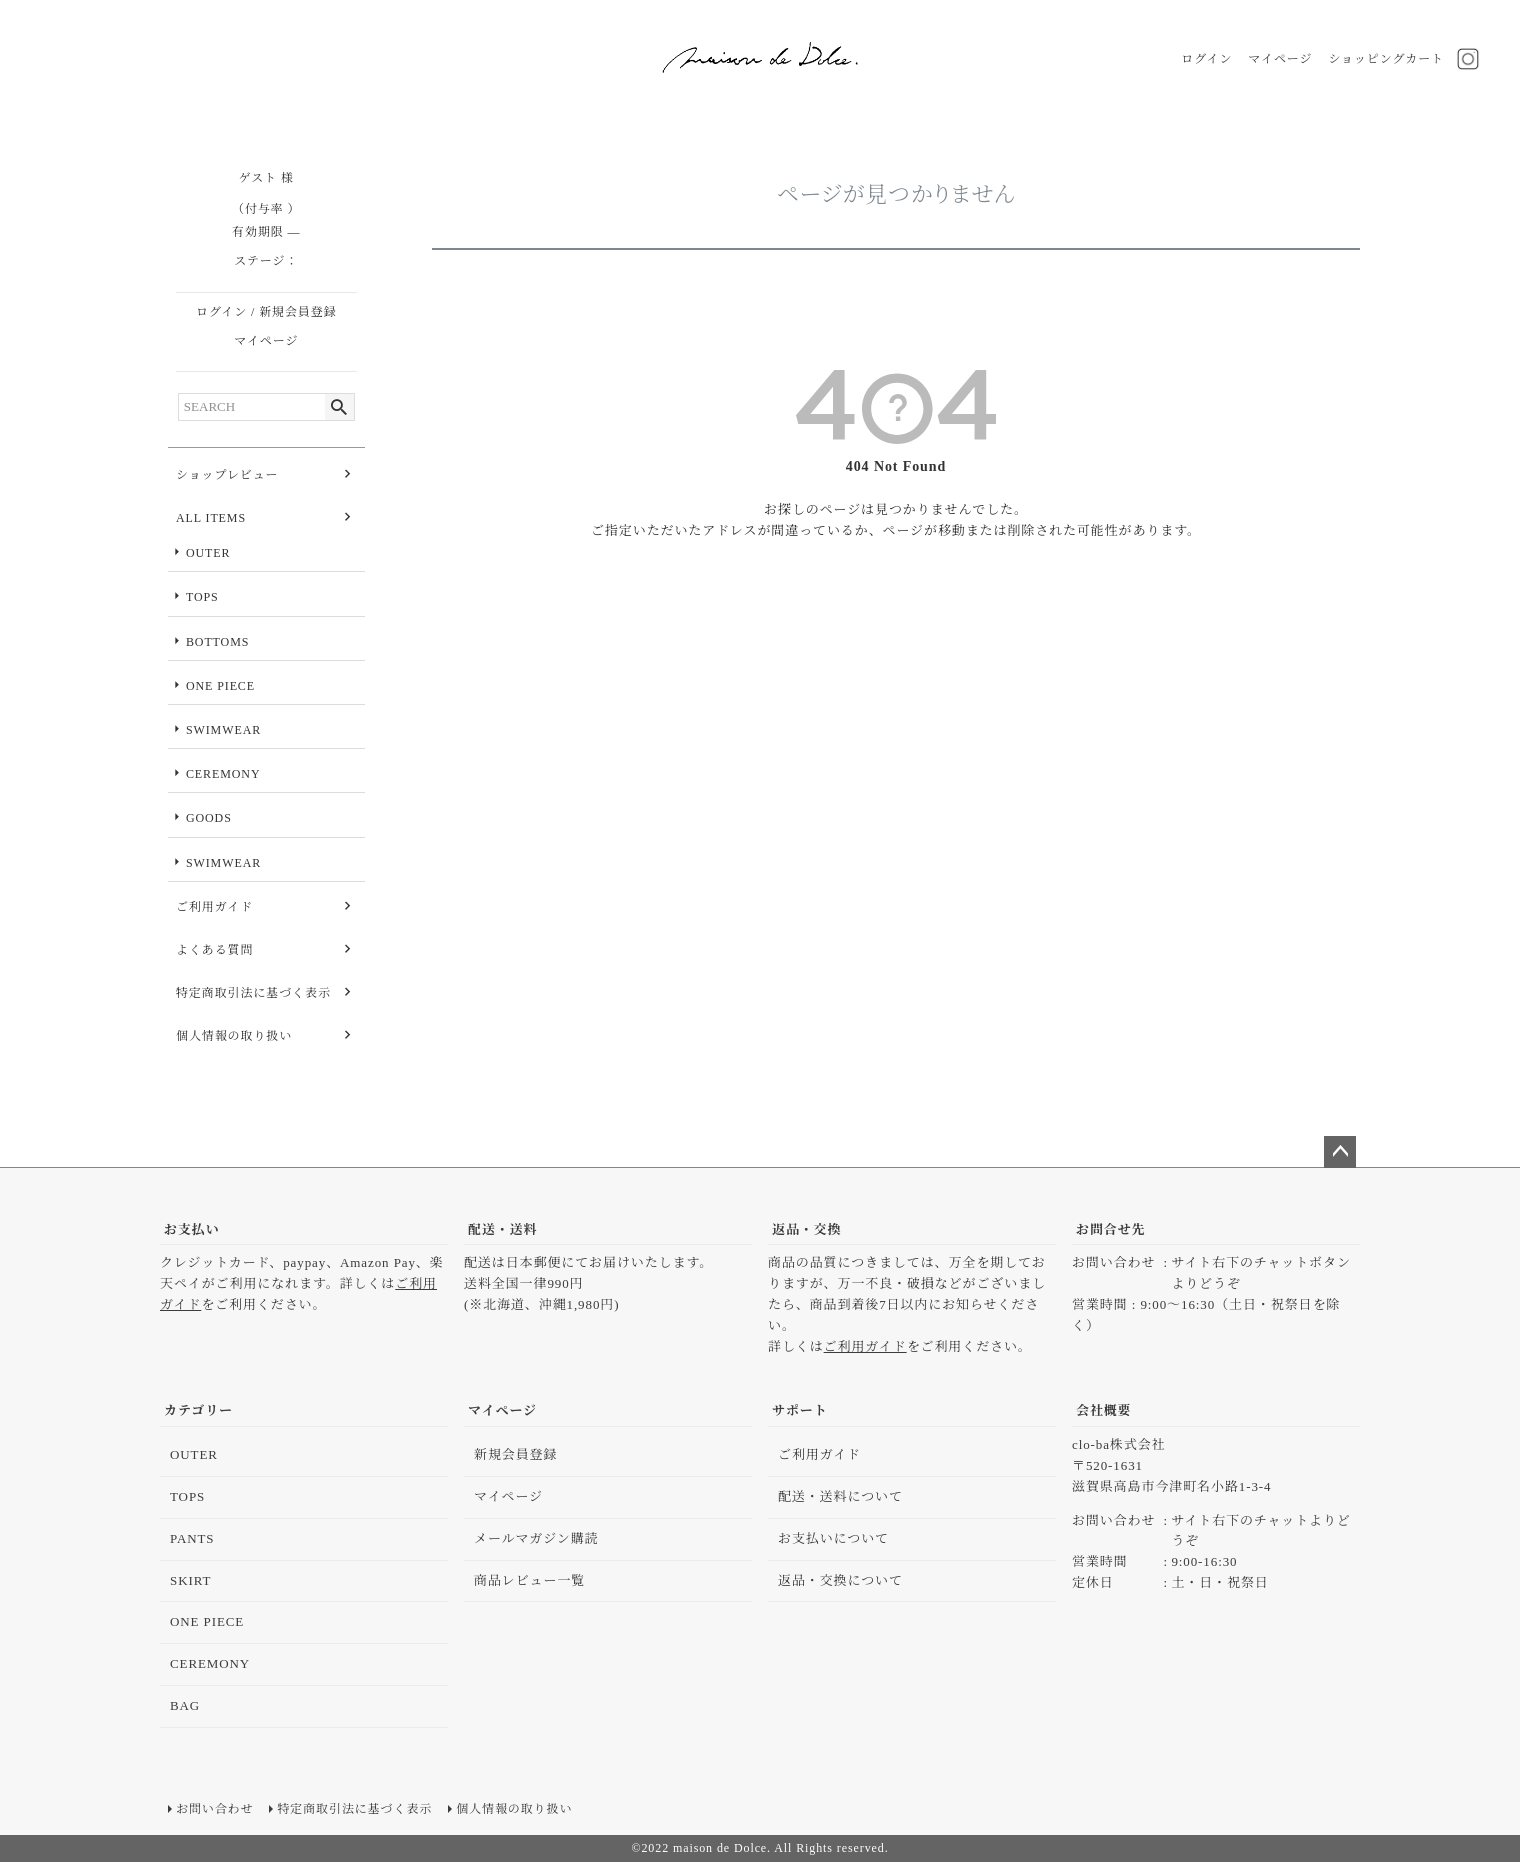 Image resolution: width=1520 pixels, height=1862 pixels. I want to click on マイページ, so click(1280, 59).